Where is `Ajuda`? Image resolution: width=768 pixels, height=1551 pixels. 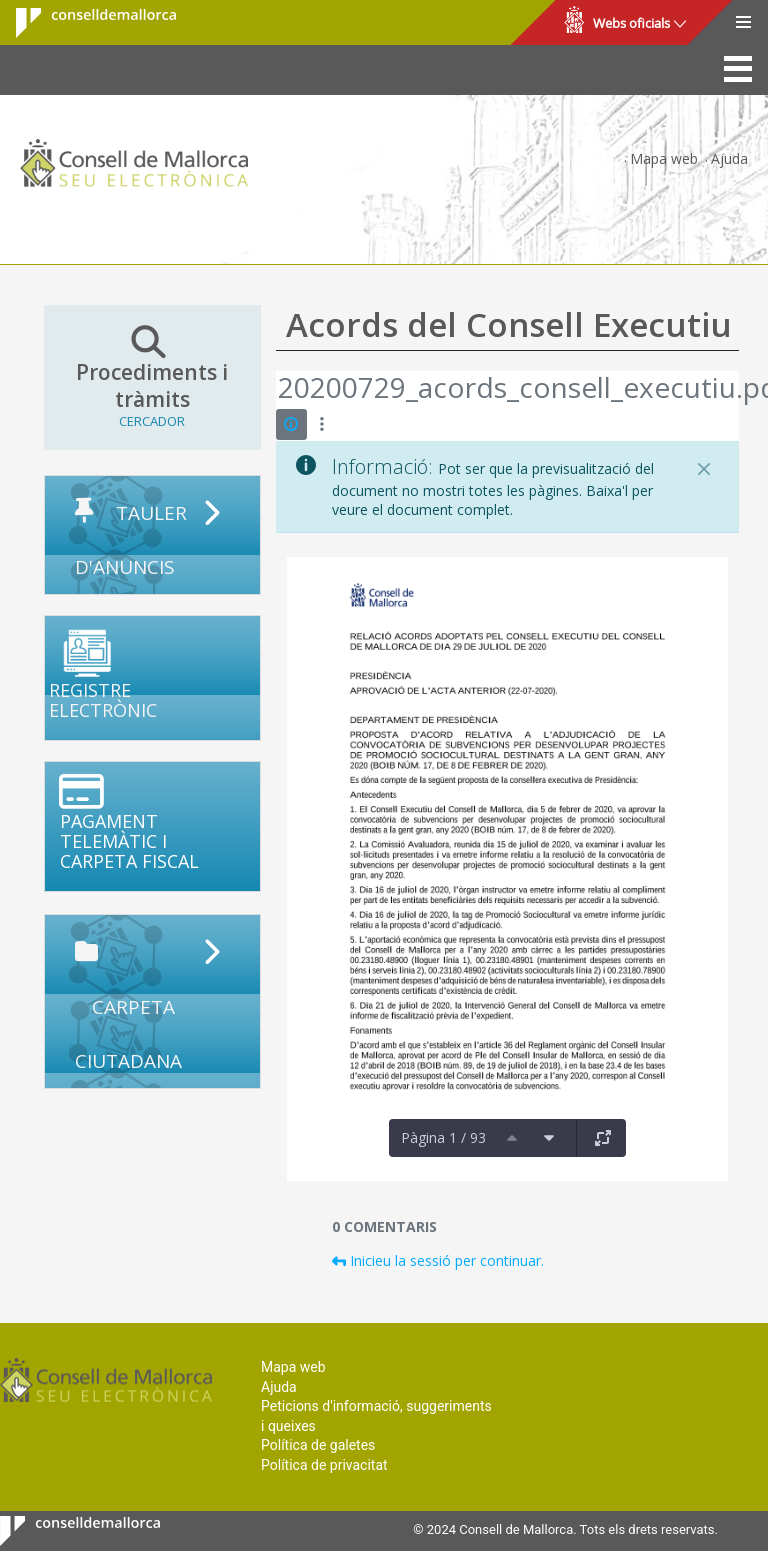 Ajuda is located at coordinates (729, 158).